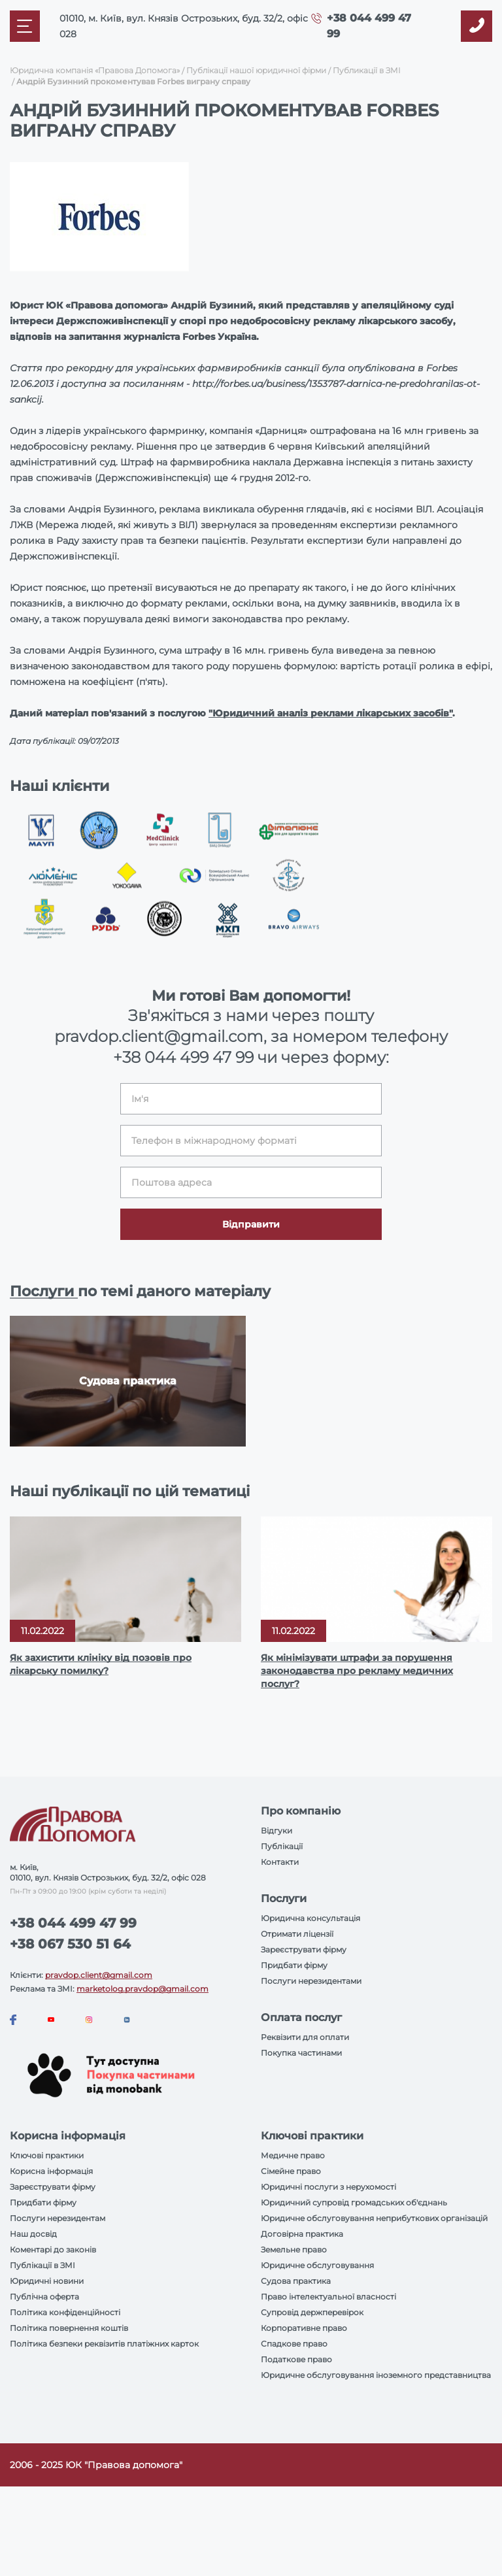 This screenshot has width=502, height=2576. Describe the element at coordinates (53, 2249) in the screenshot. I see `Коментарі до законів` at that location.